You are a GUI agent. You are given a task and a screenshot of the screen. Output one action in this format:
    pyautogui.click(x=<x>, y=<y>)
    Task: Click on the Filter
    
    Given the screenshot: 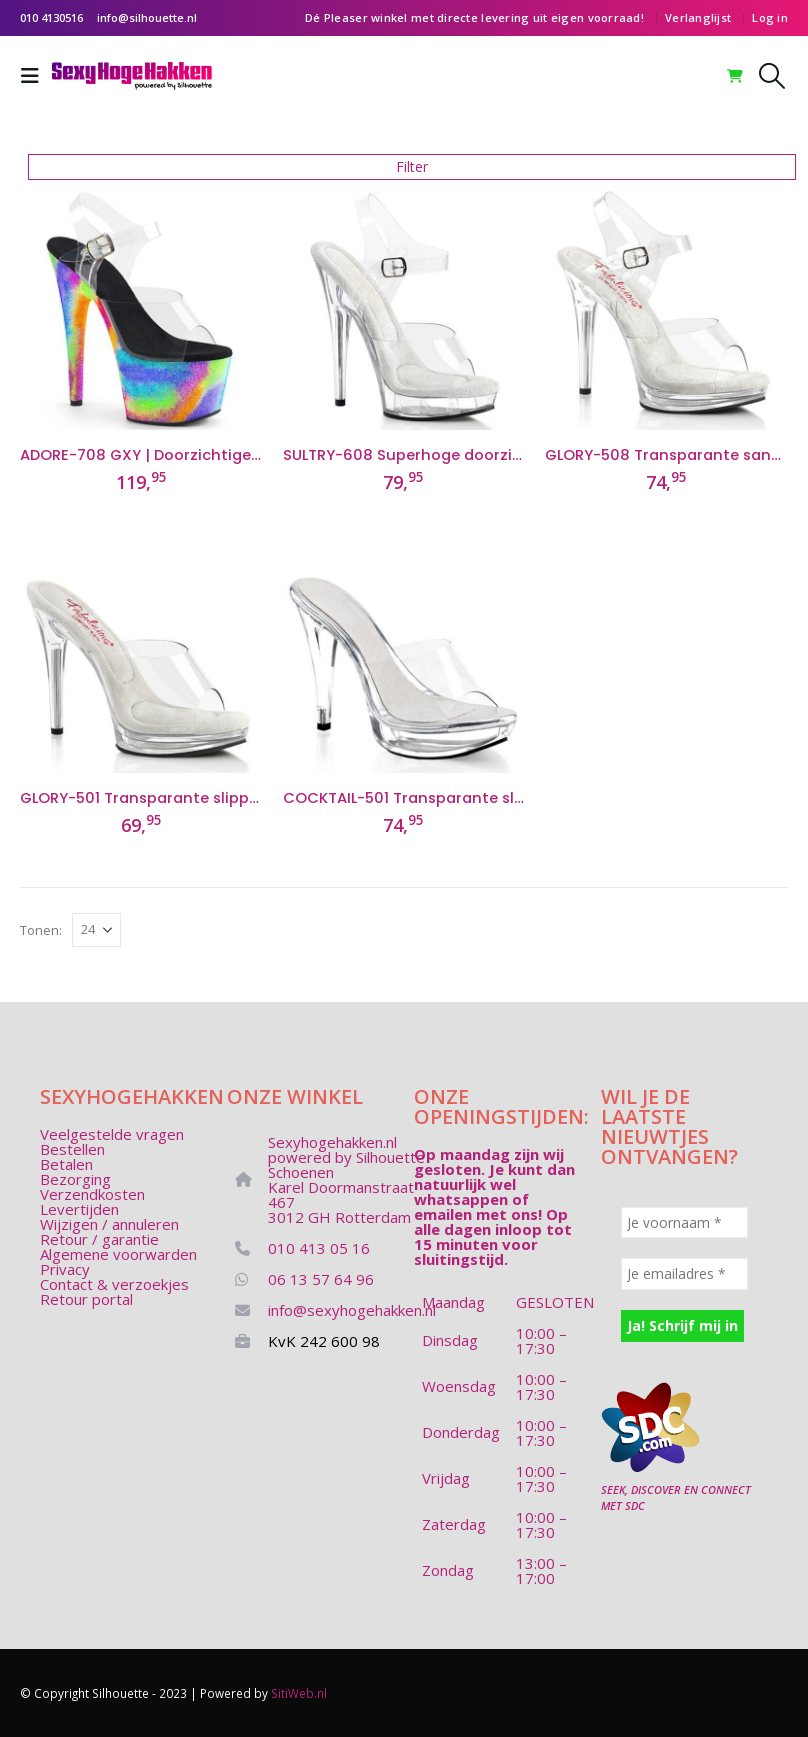 What is the action you would take?
    pyautogui.click(x=412, y=166)
    